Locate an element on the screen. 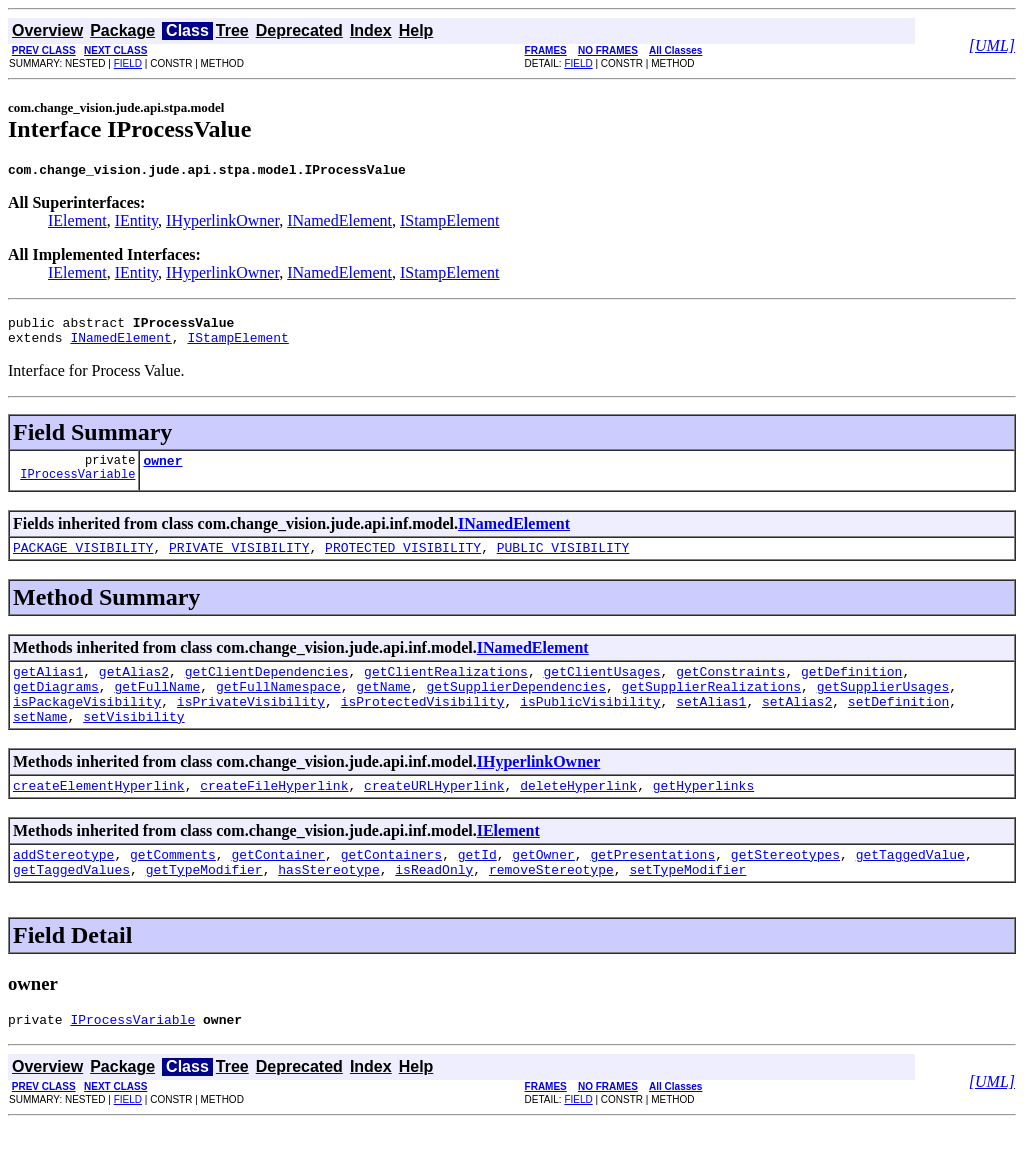 Image resolution: width=1024 pixels, height=1163 pixels. createFileHyperlink is located at coordinates (274, 815).